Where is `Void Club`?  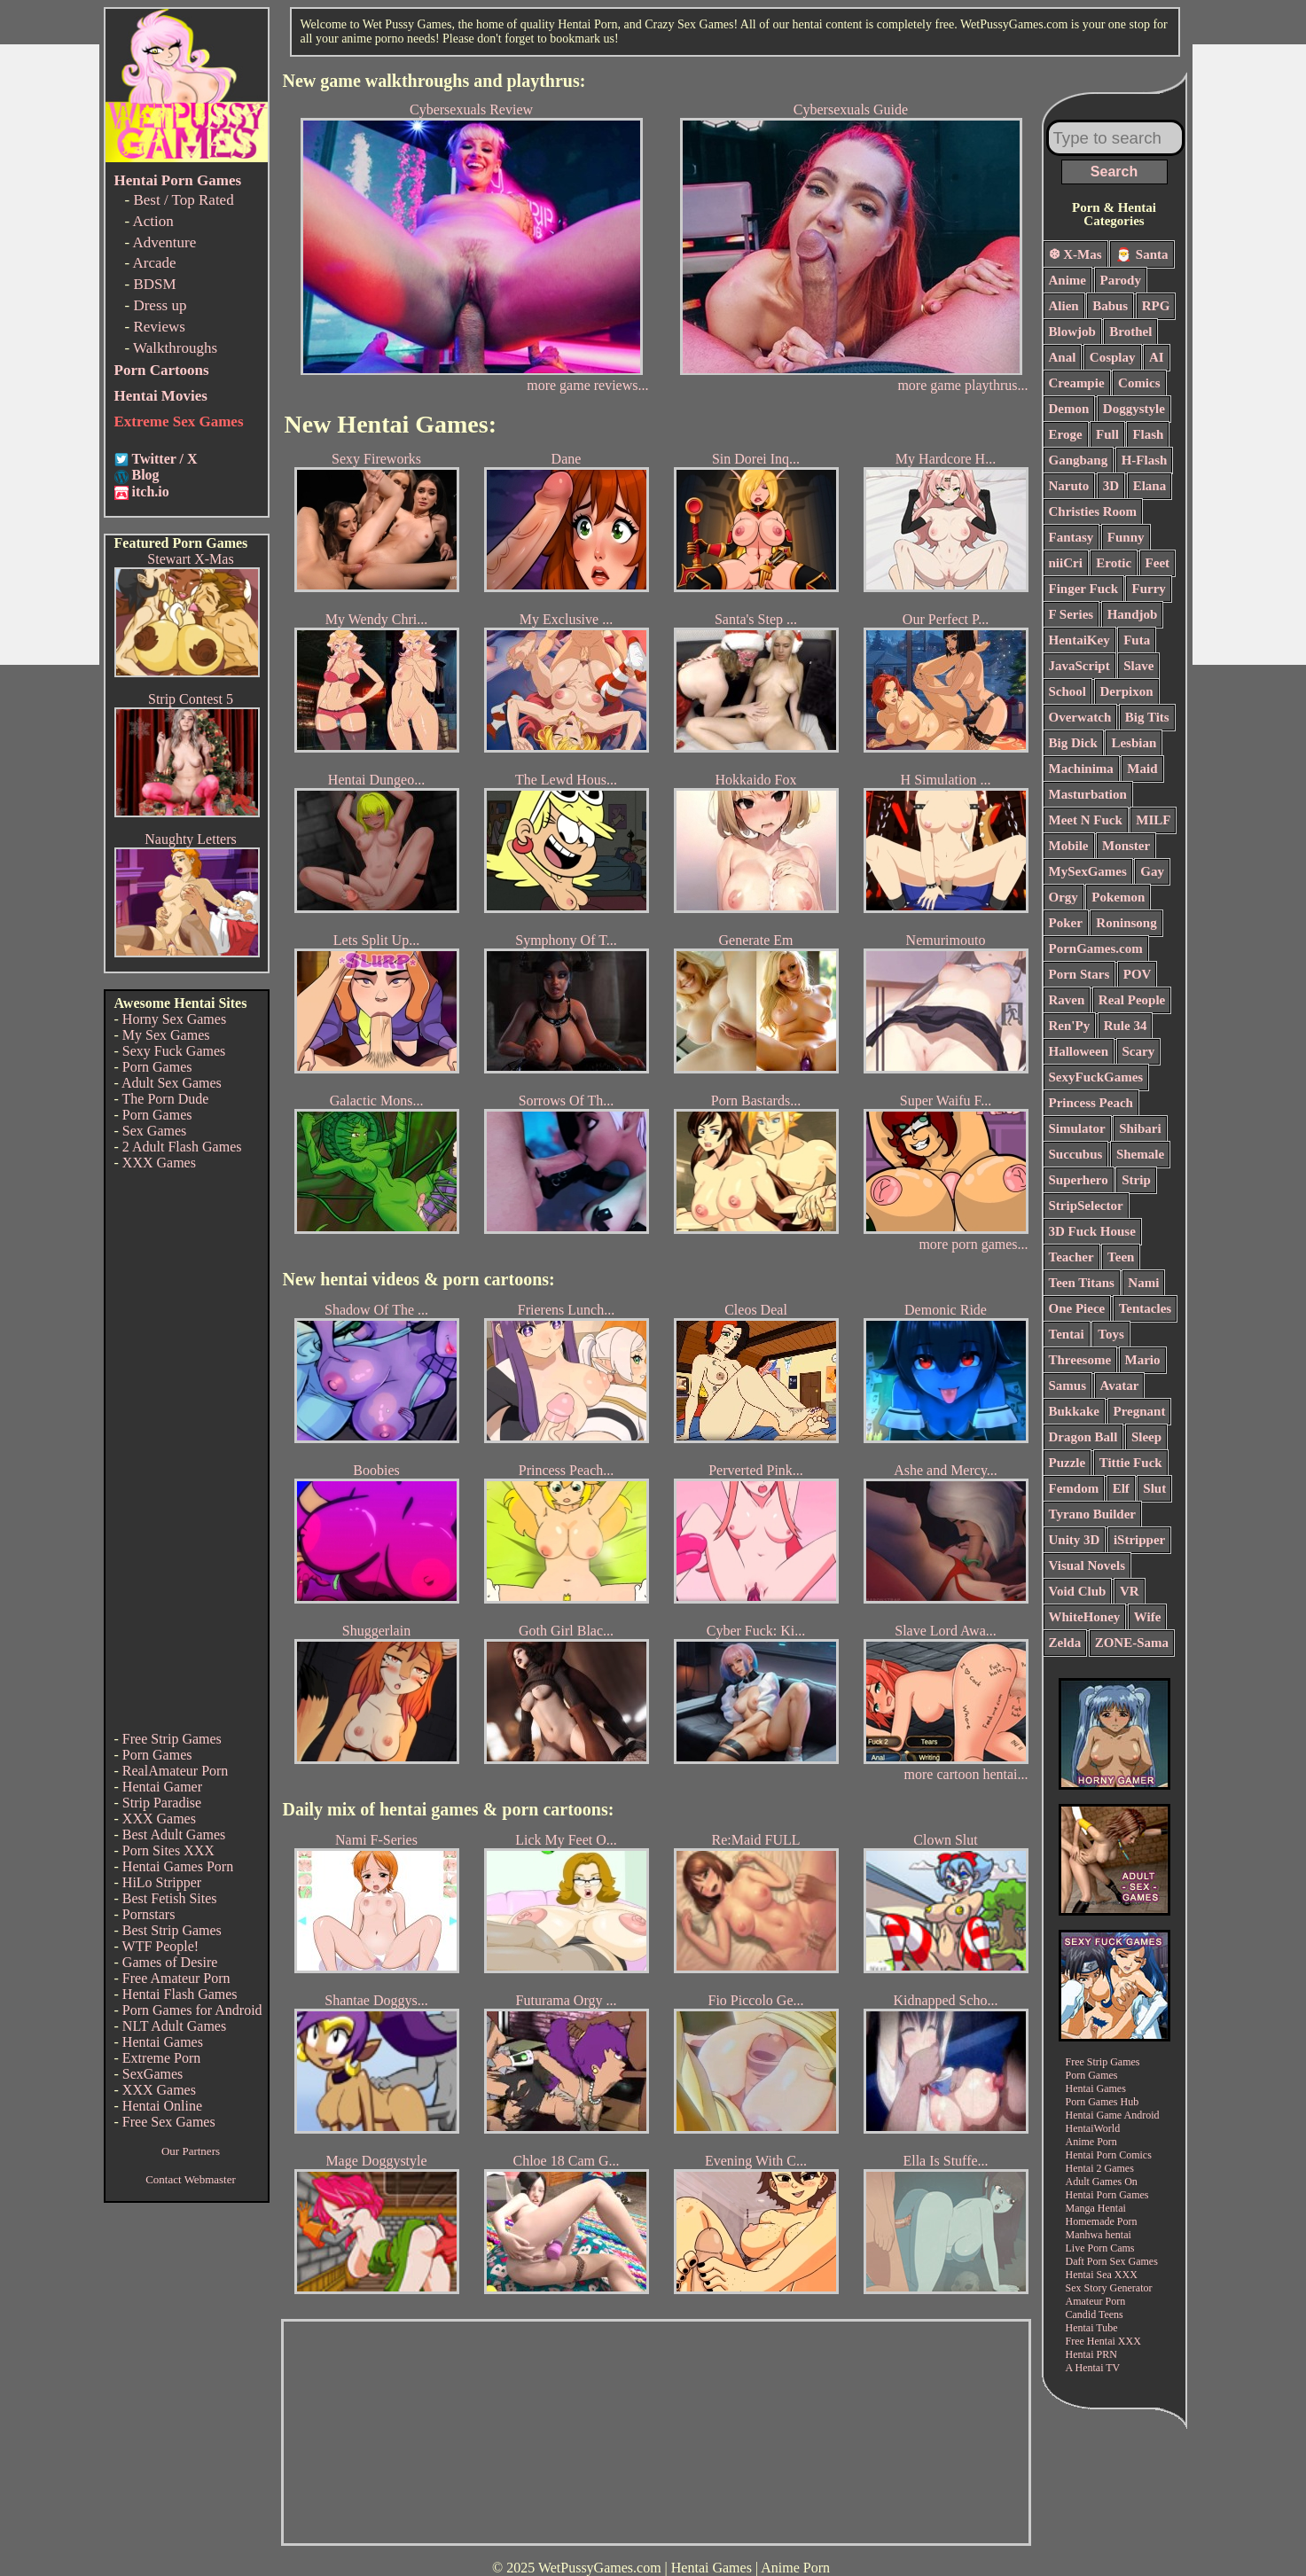 Void Club is located at coordinates (1078, 1591).